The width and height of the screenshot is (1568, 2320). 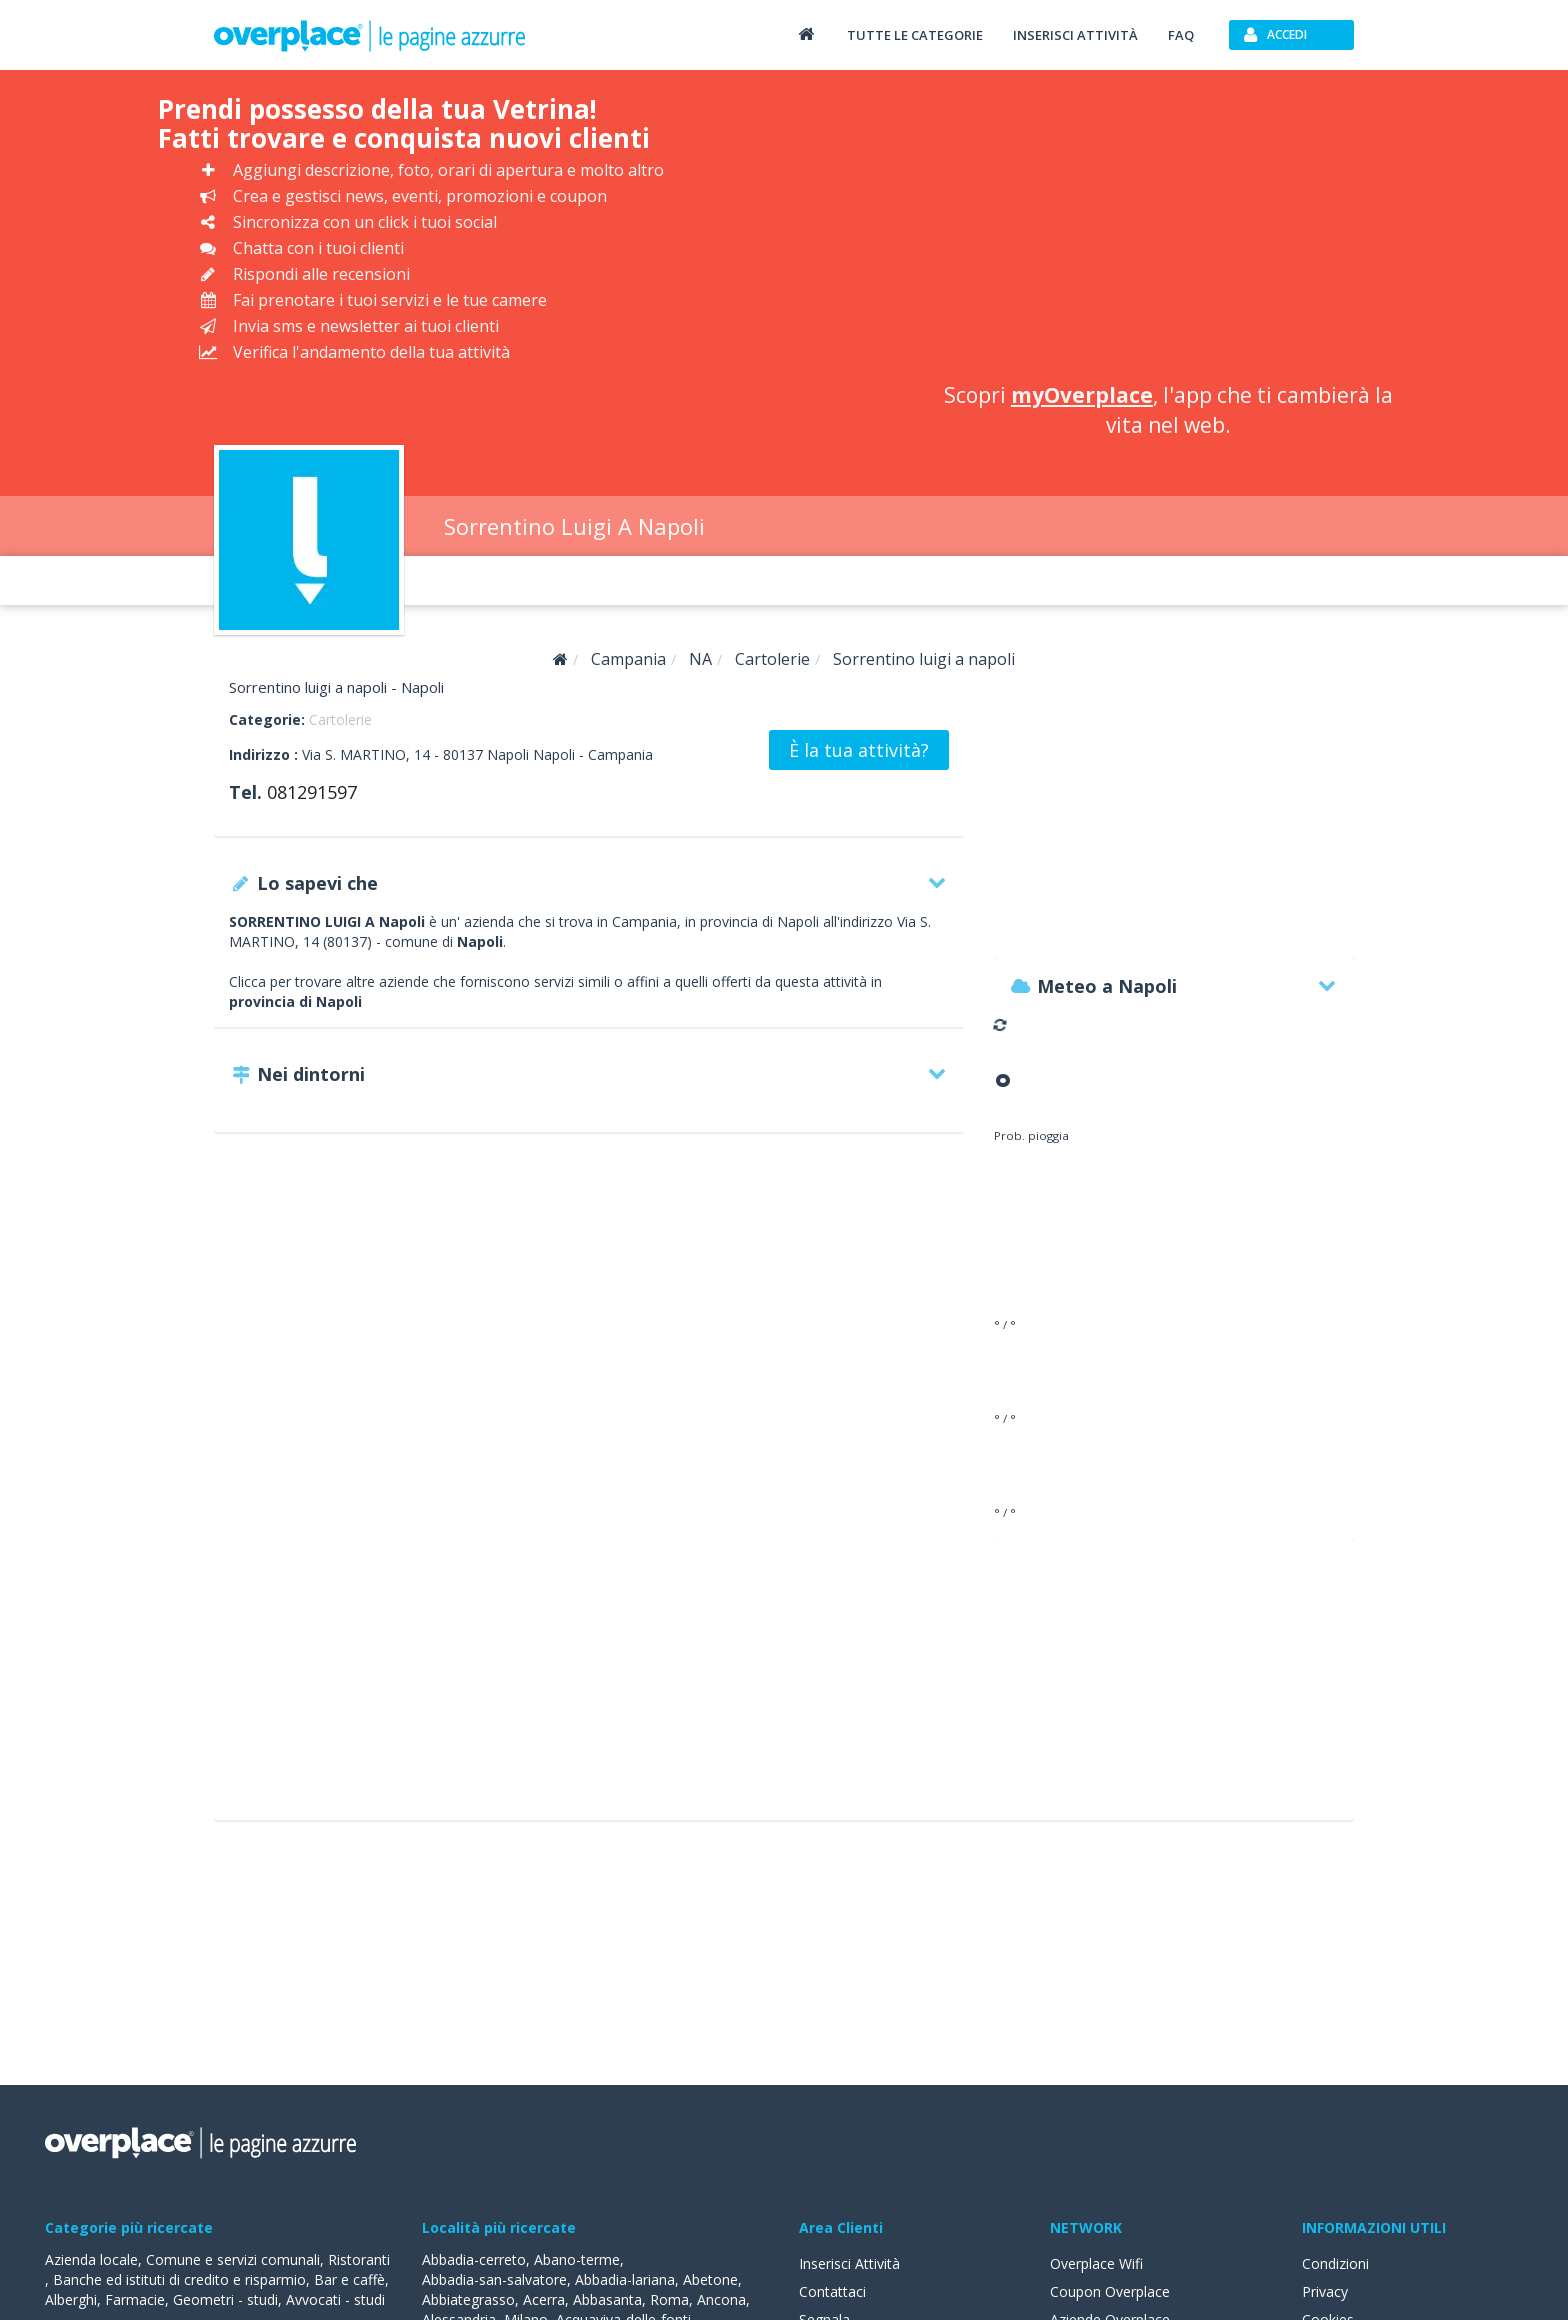 I want to click on Privacy, so click(x=1325, y=2291).